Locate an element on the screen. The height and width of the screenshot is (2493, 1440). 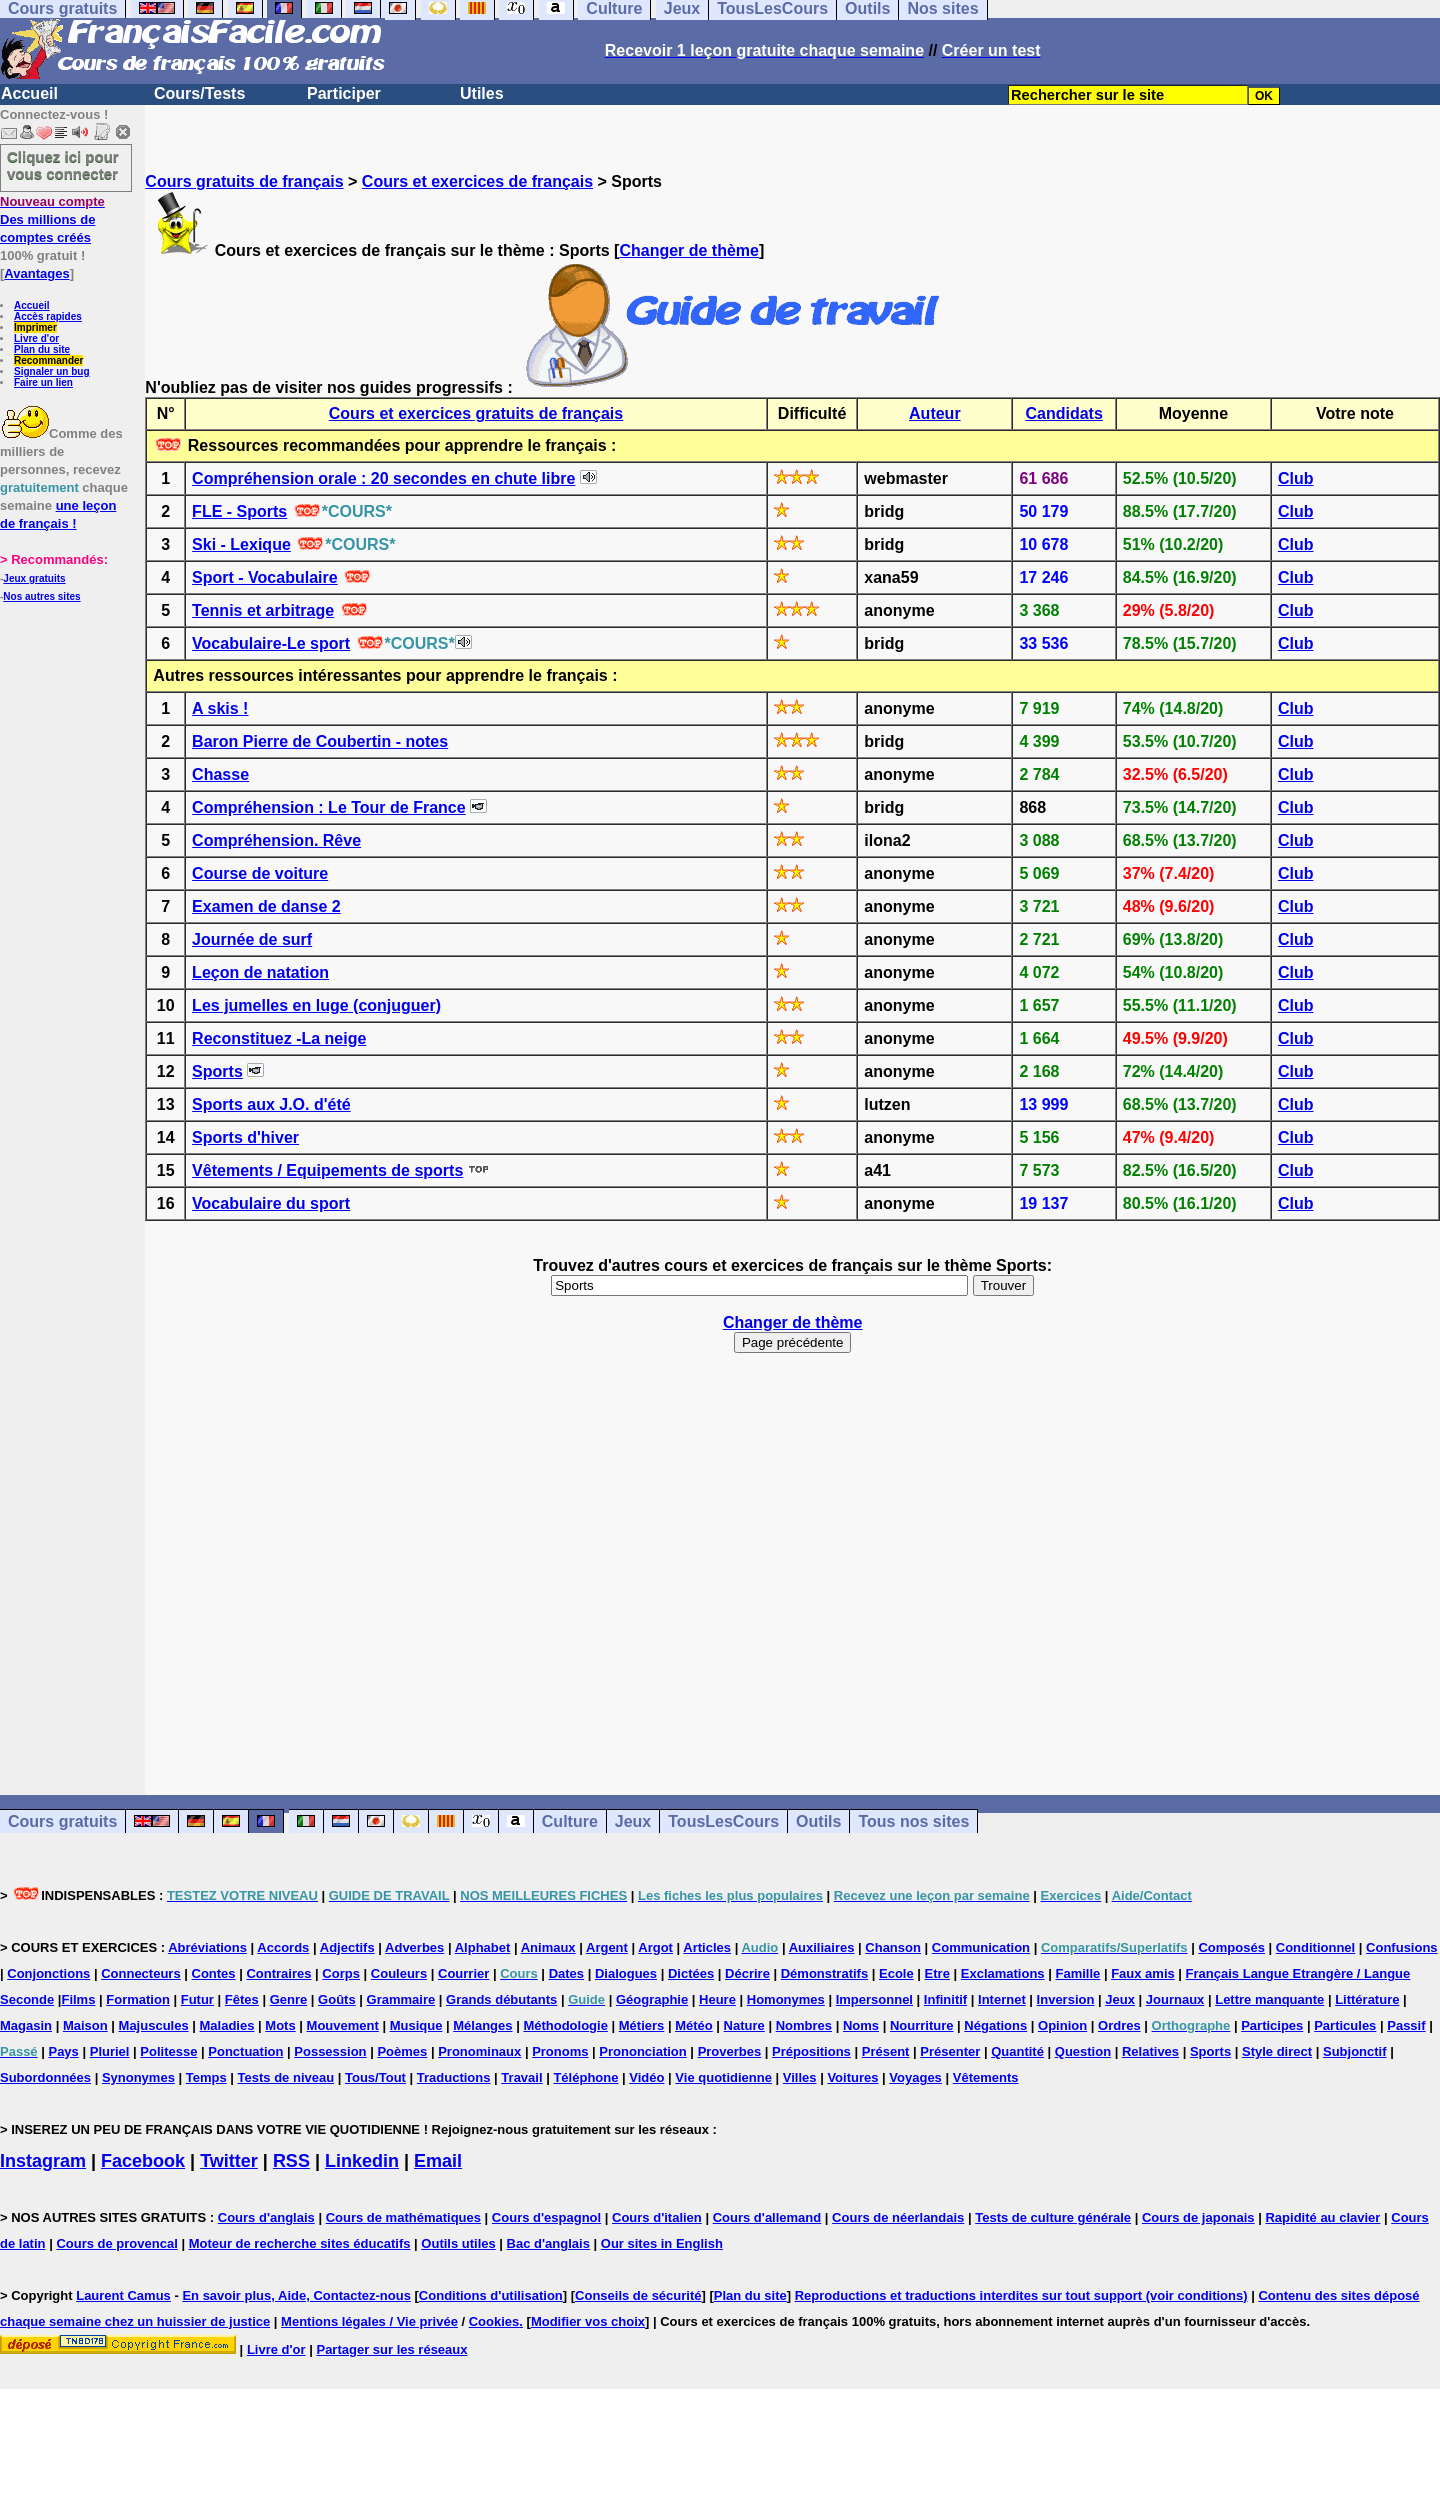
Mouvement is located at coordinates (343, 2025).